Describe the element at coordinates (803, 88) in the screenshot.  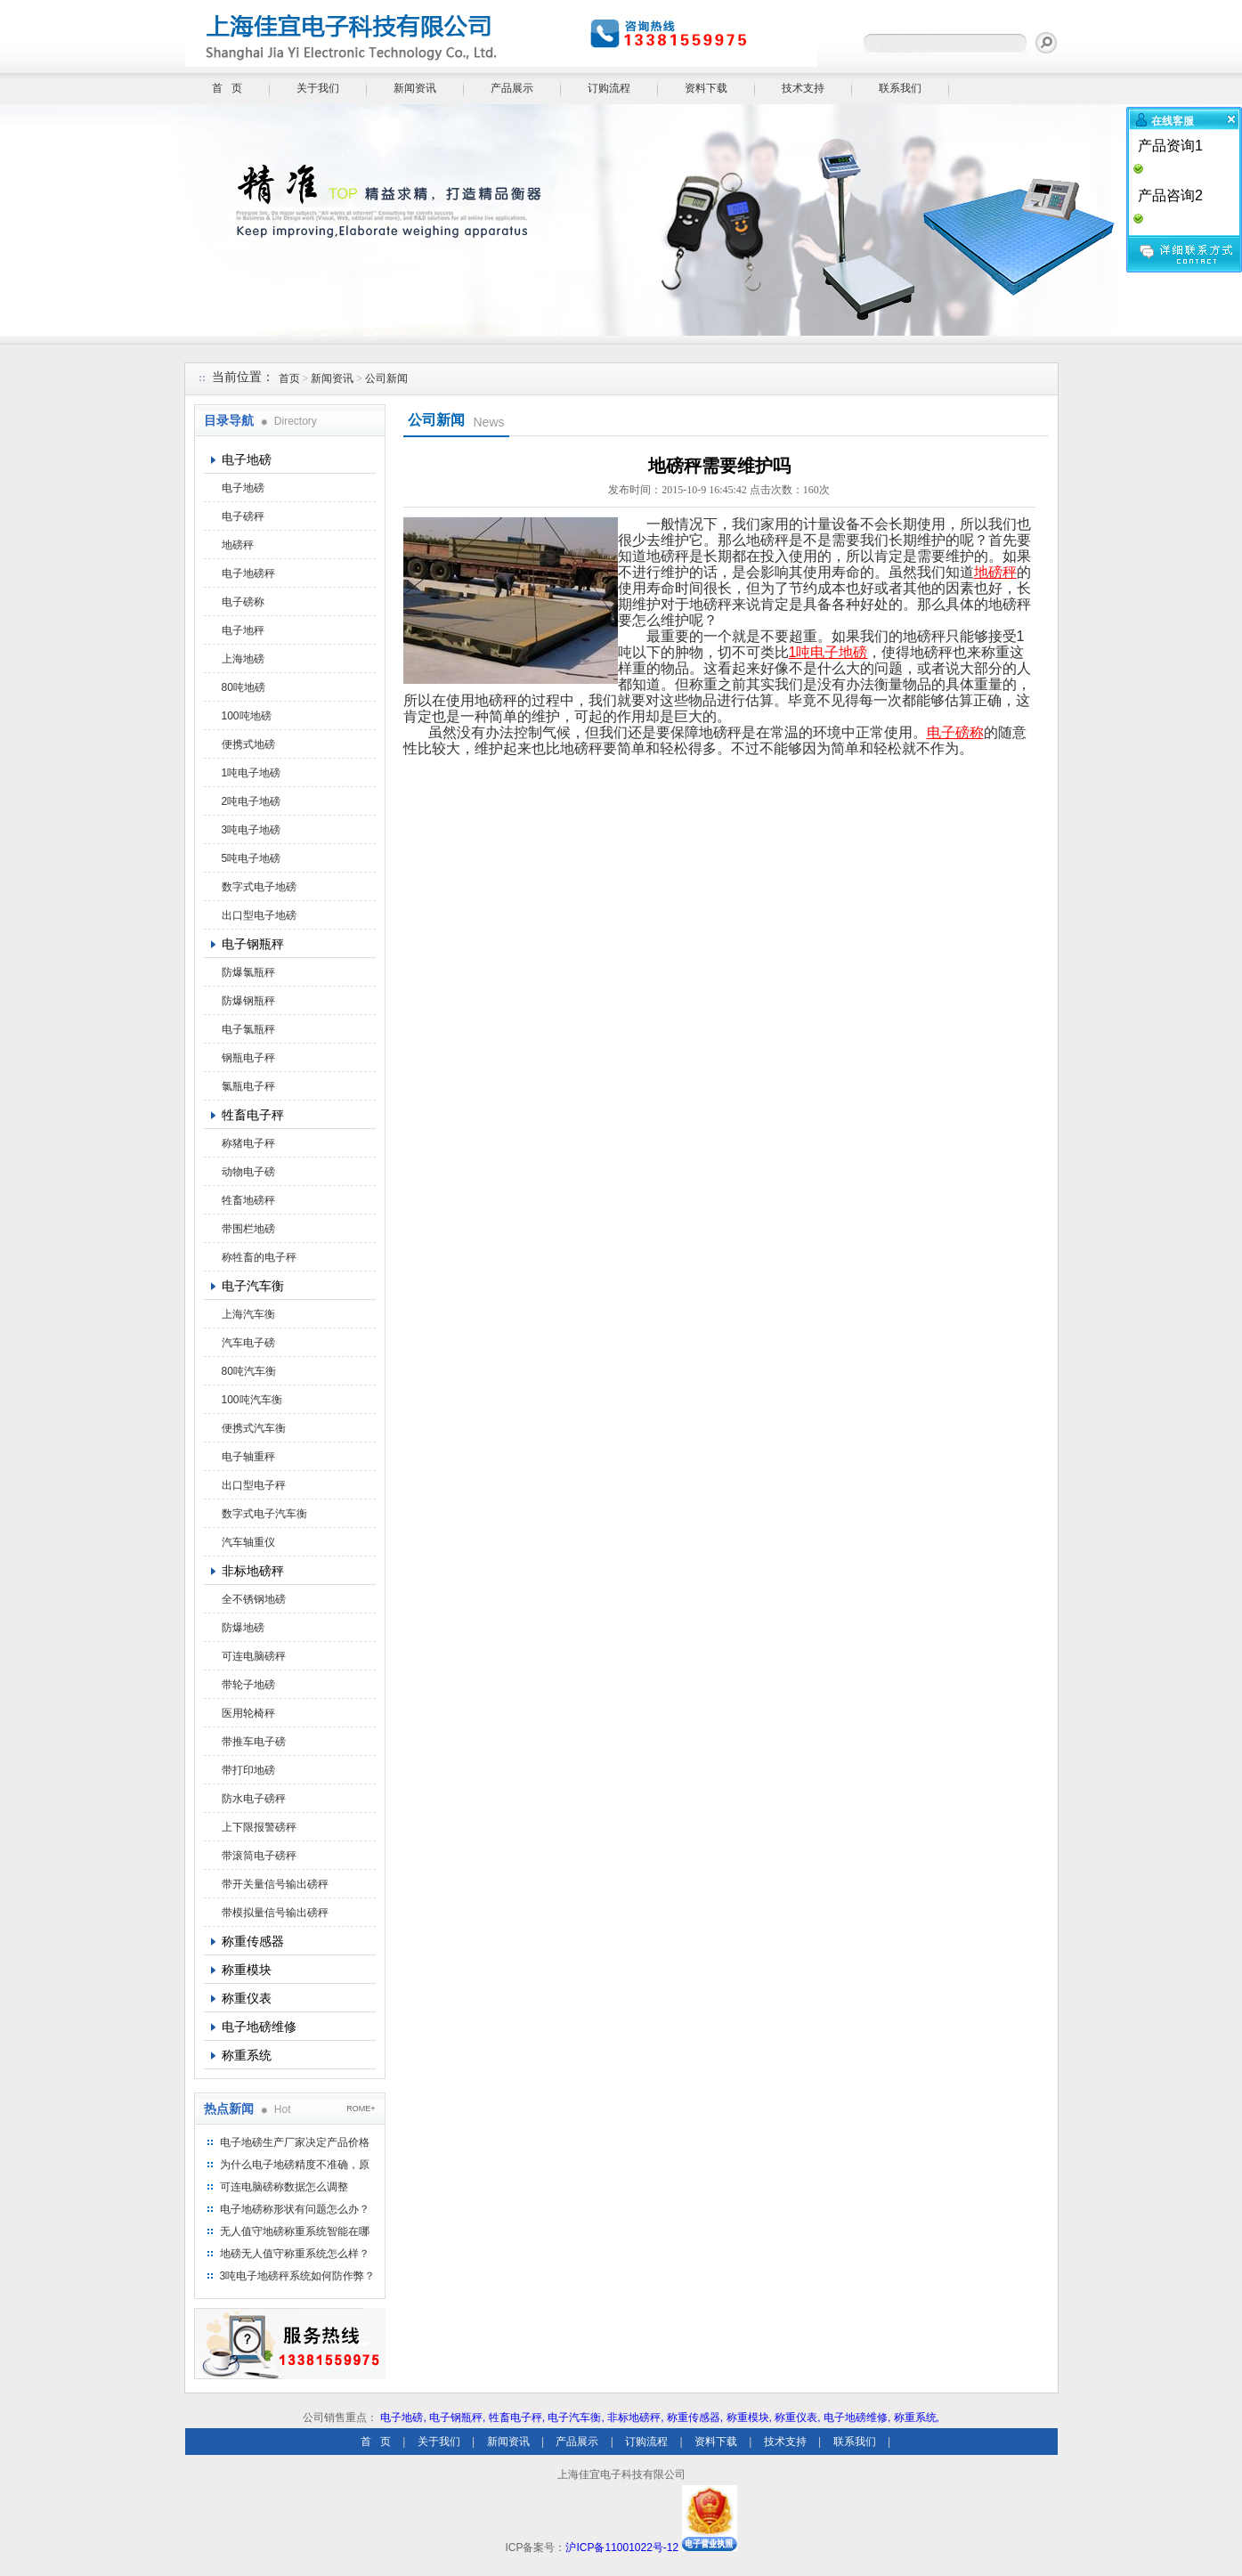
I see `技术支持` at that location.